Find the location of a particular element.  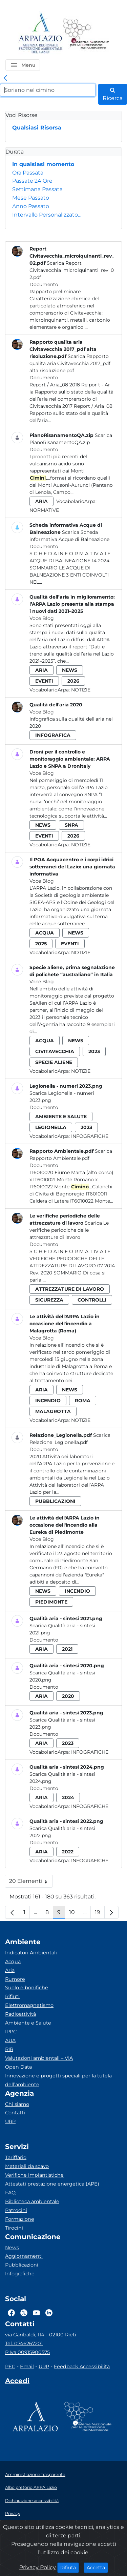

Rumore is located at coordinates (15, 1979).